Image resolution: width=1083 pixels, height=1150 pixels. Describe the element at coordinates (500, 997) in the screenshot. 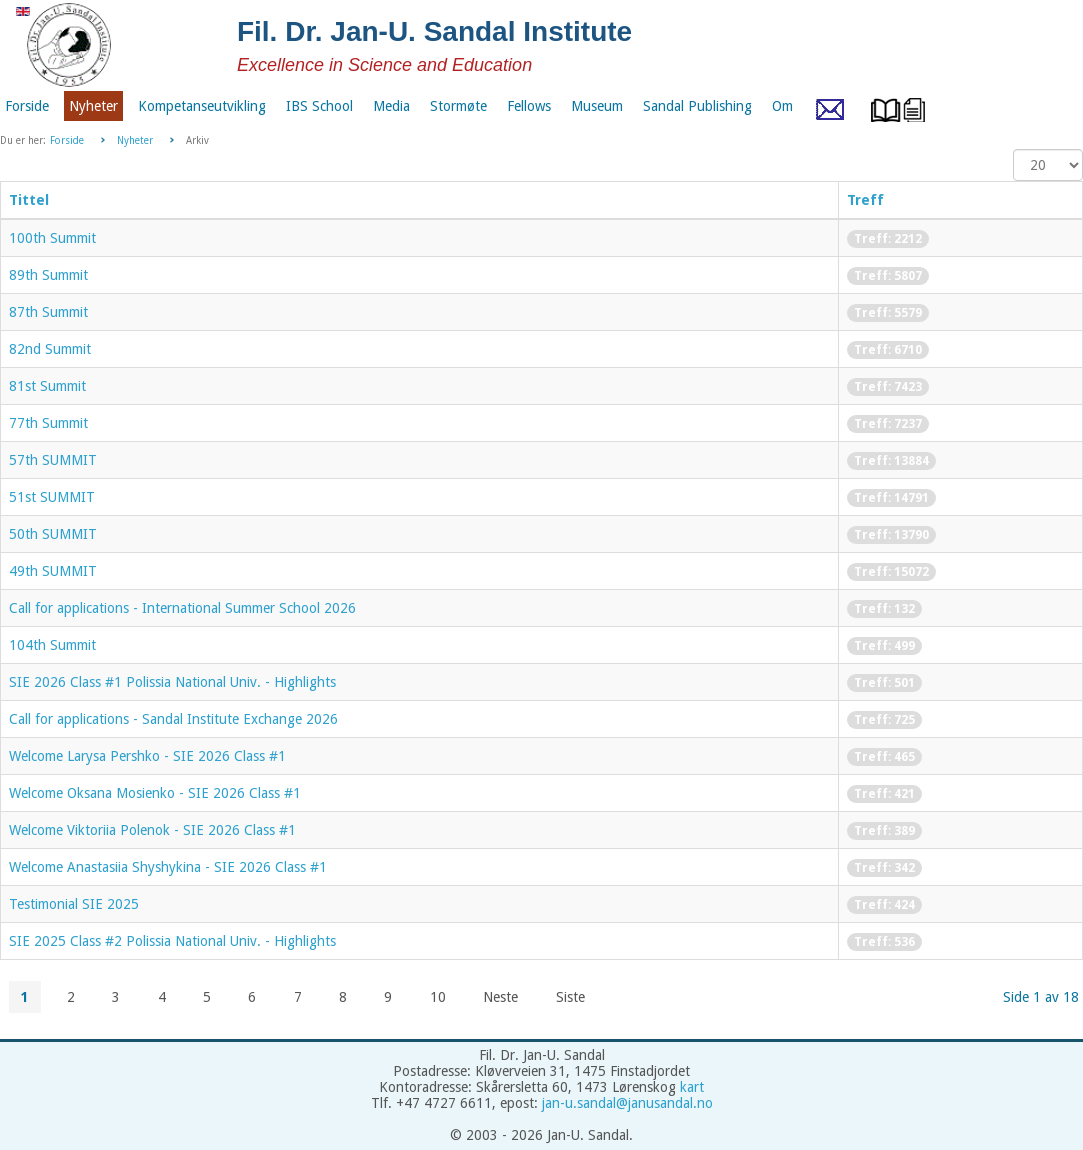

I see `Neste` at that location.